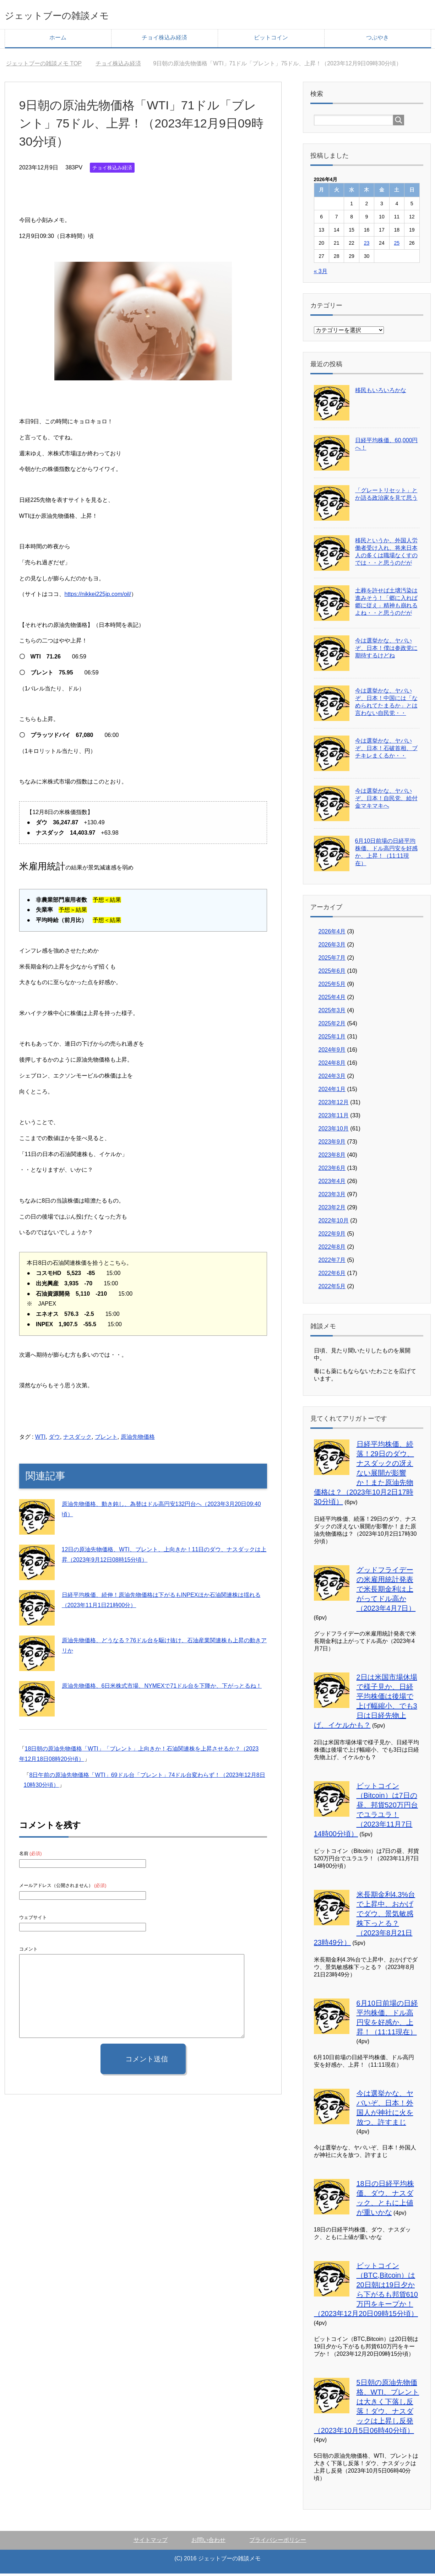 This screenshot has width=435, height=2576. I want to click on ダウ, so click(54, 1439).